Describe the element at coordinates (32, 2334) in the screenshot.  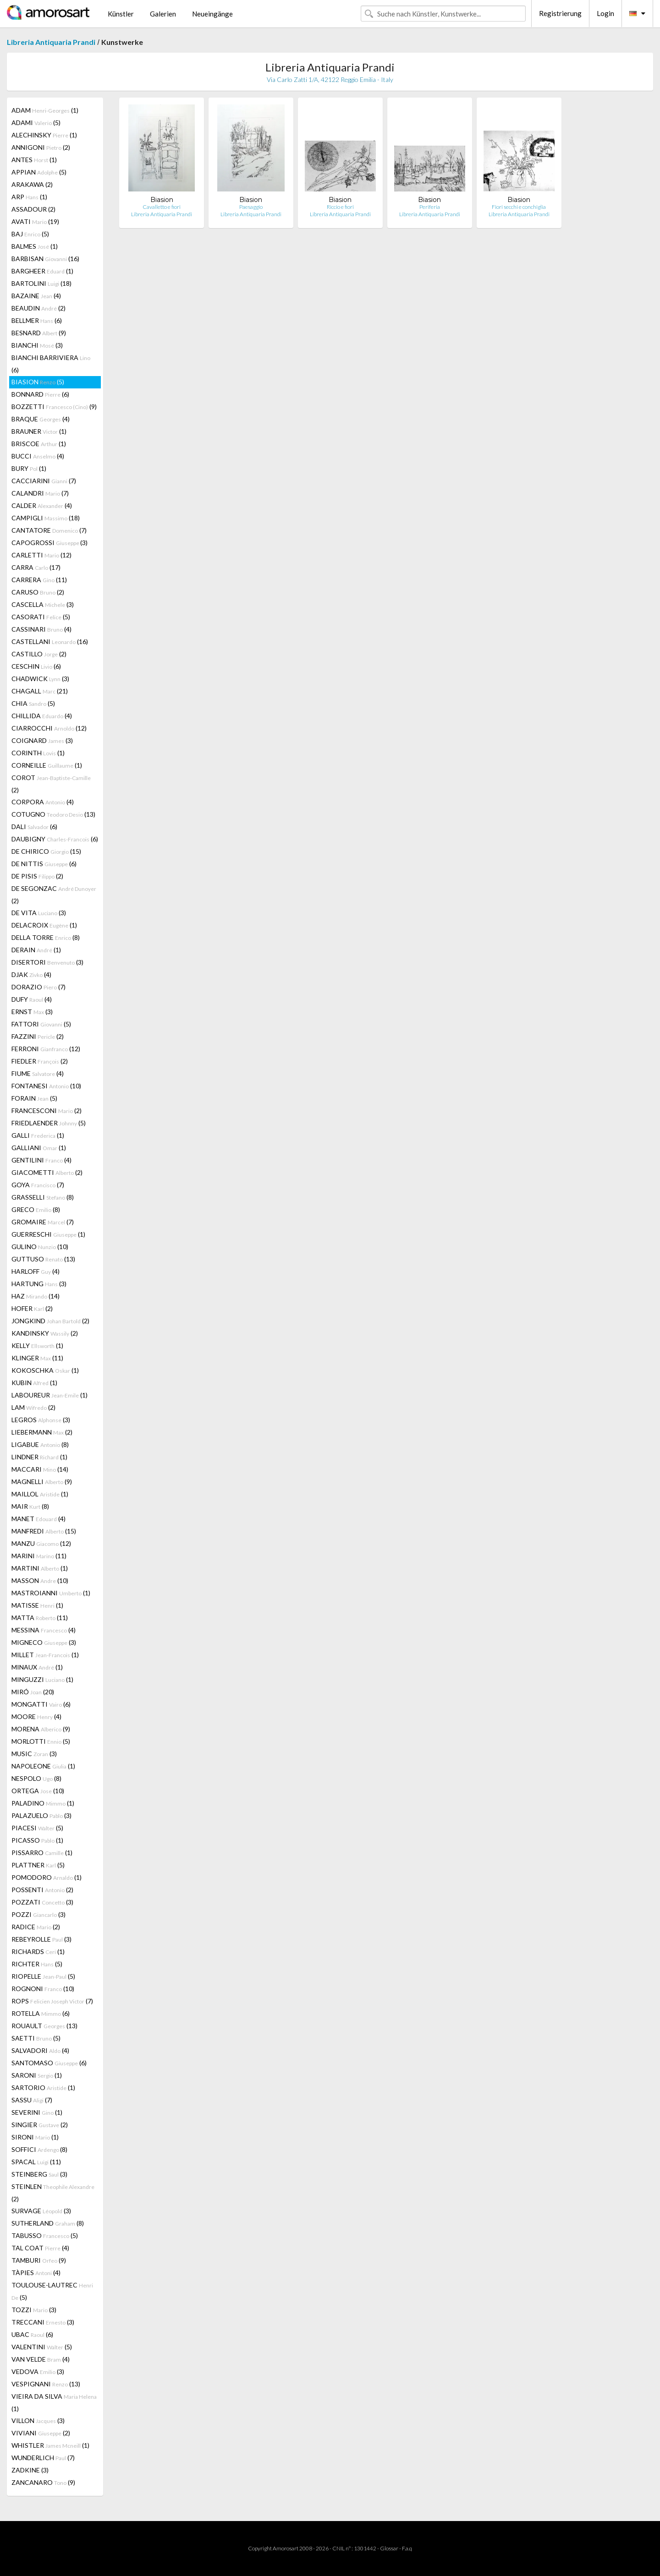
I see `UBAC (6)` at that location.